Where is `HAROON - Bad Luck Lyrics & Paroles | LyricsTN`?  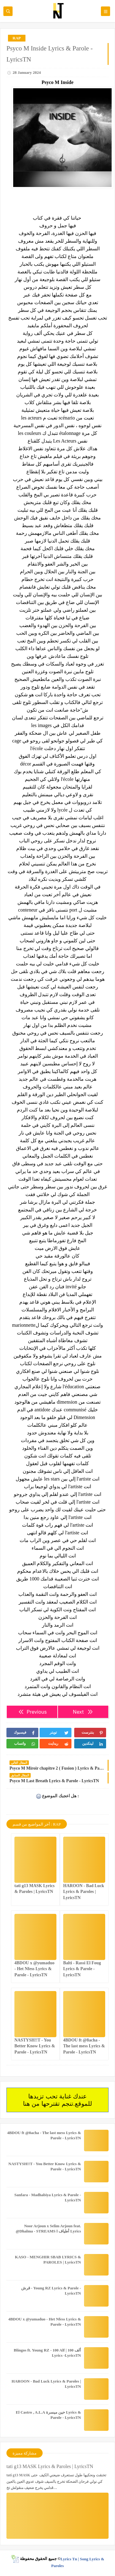 HAROON - Bad Luck Lyrics & Paroles | LyricsTN is located at coordinates (83, 1891).